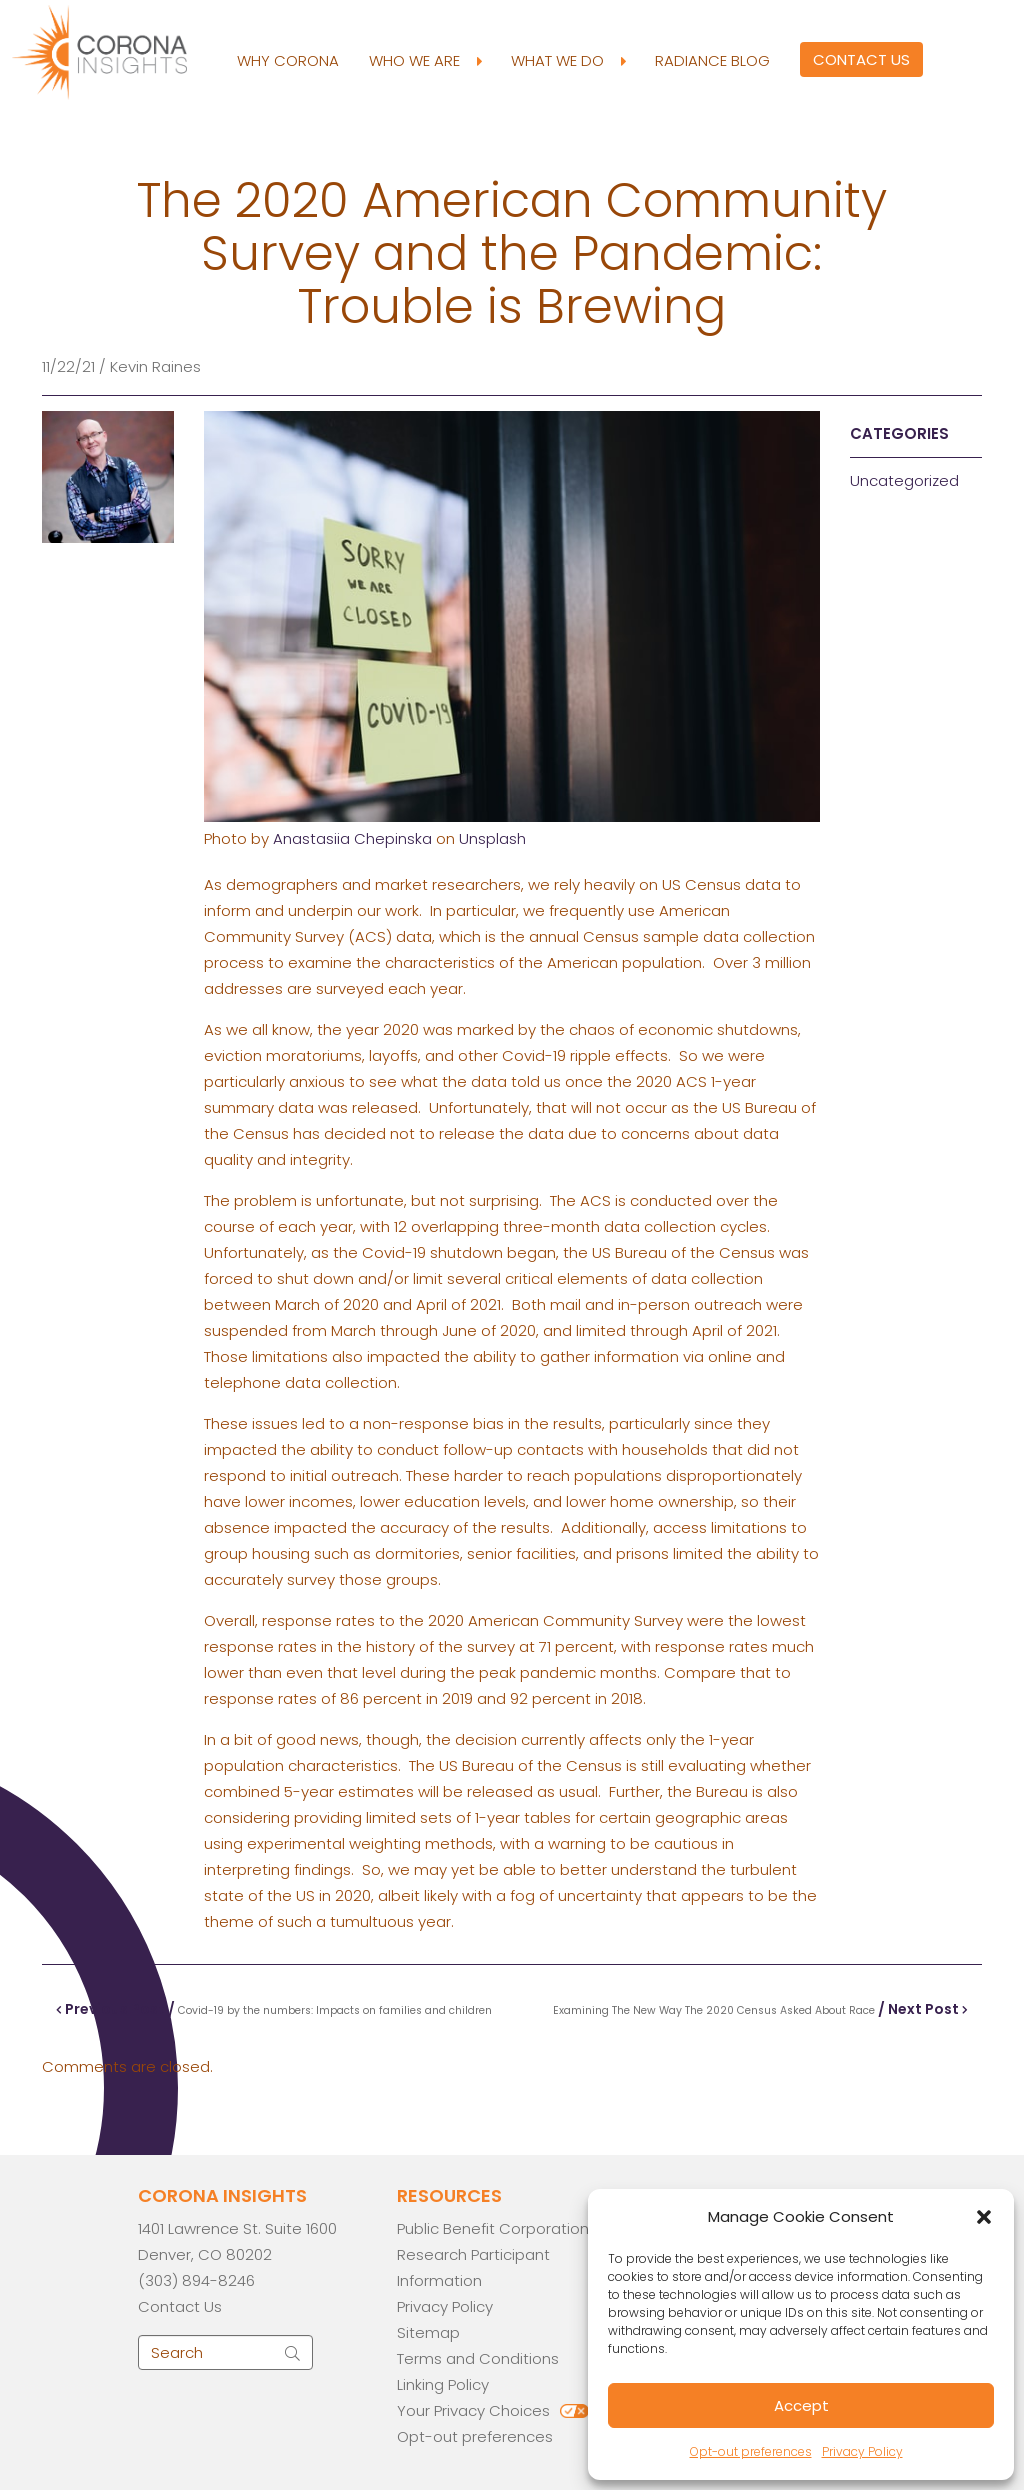  I want to click on [button], so click(984, 2217).